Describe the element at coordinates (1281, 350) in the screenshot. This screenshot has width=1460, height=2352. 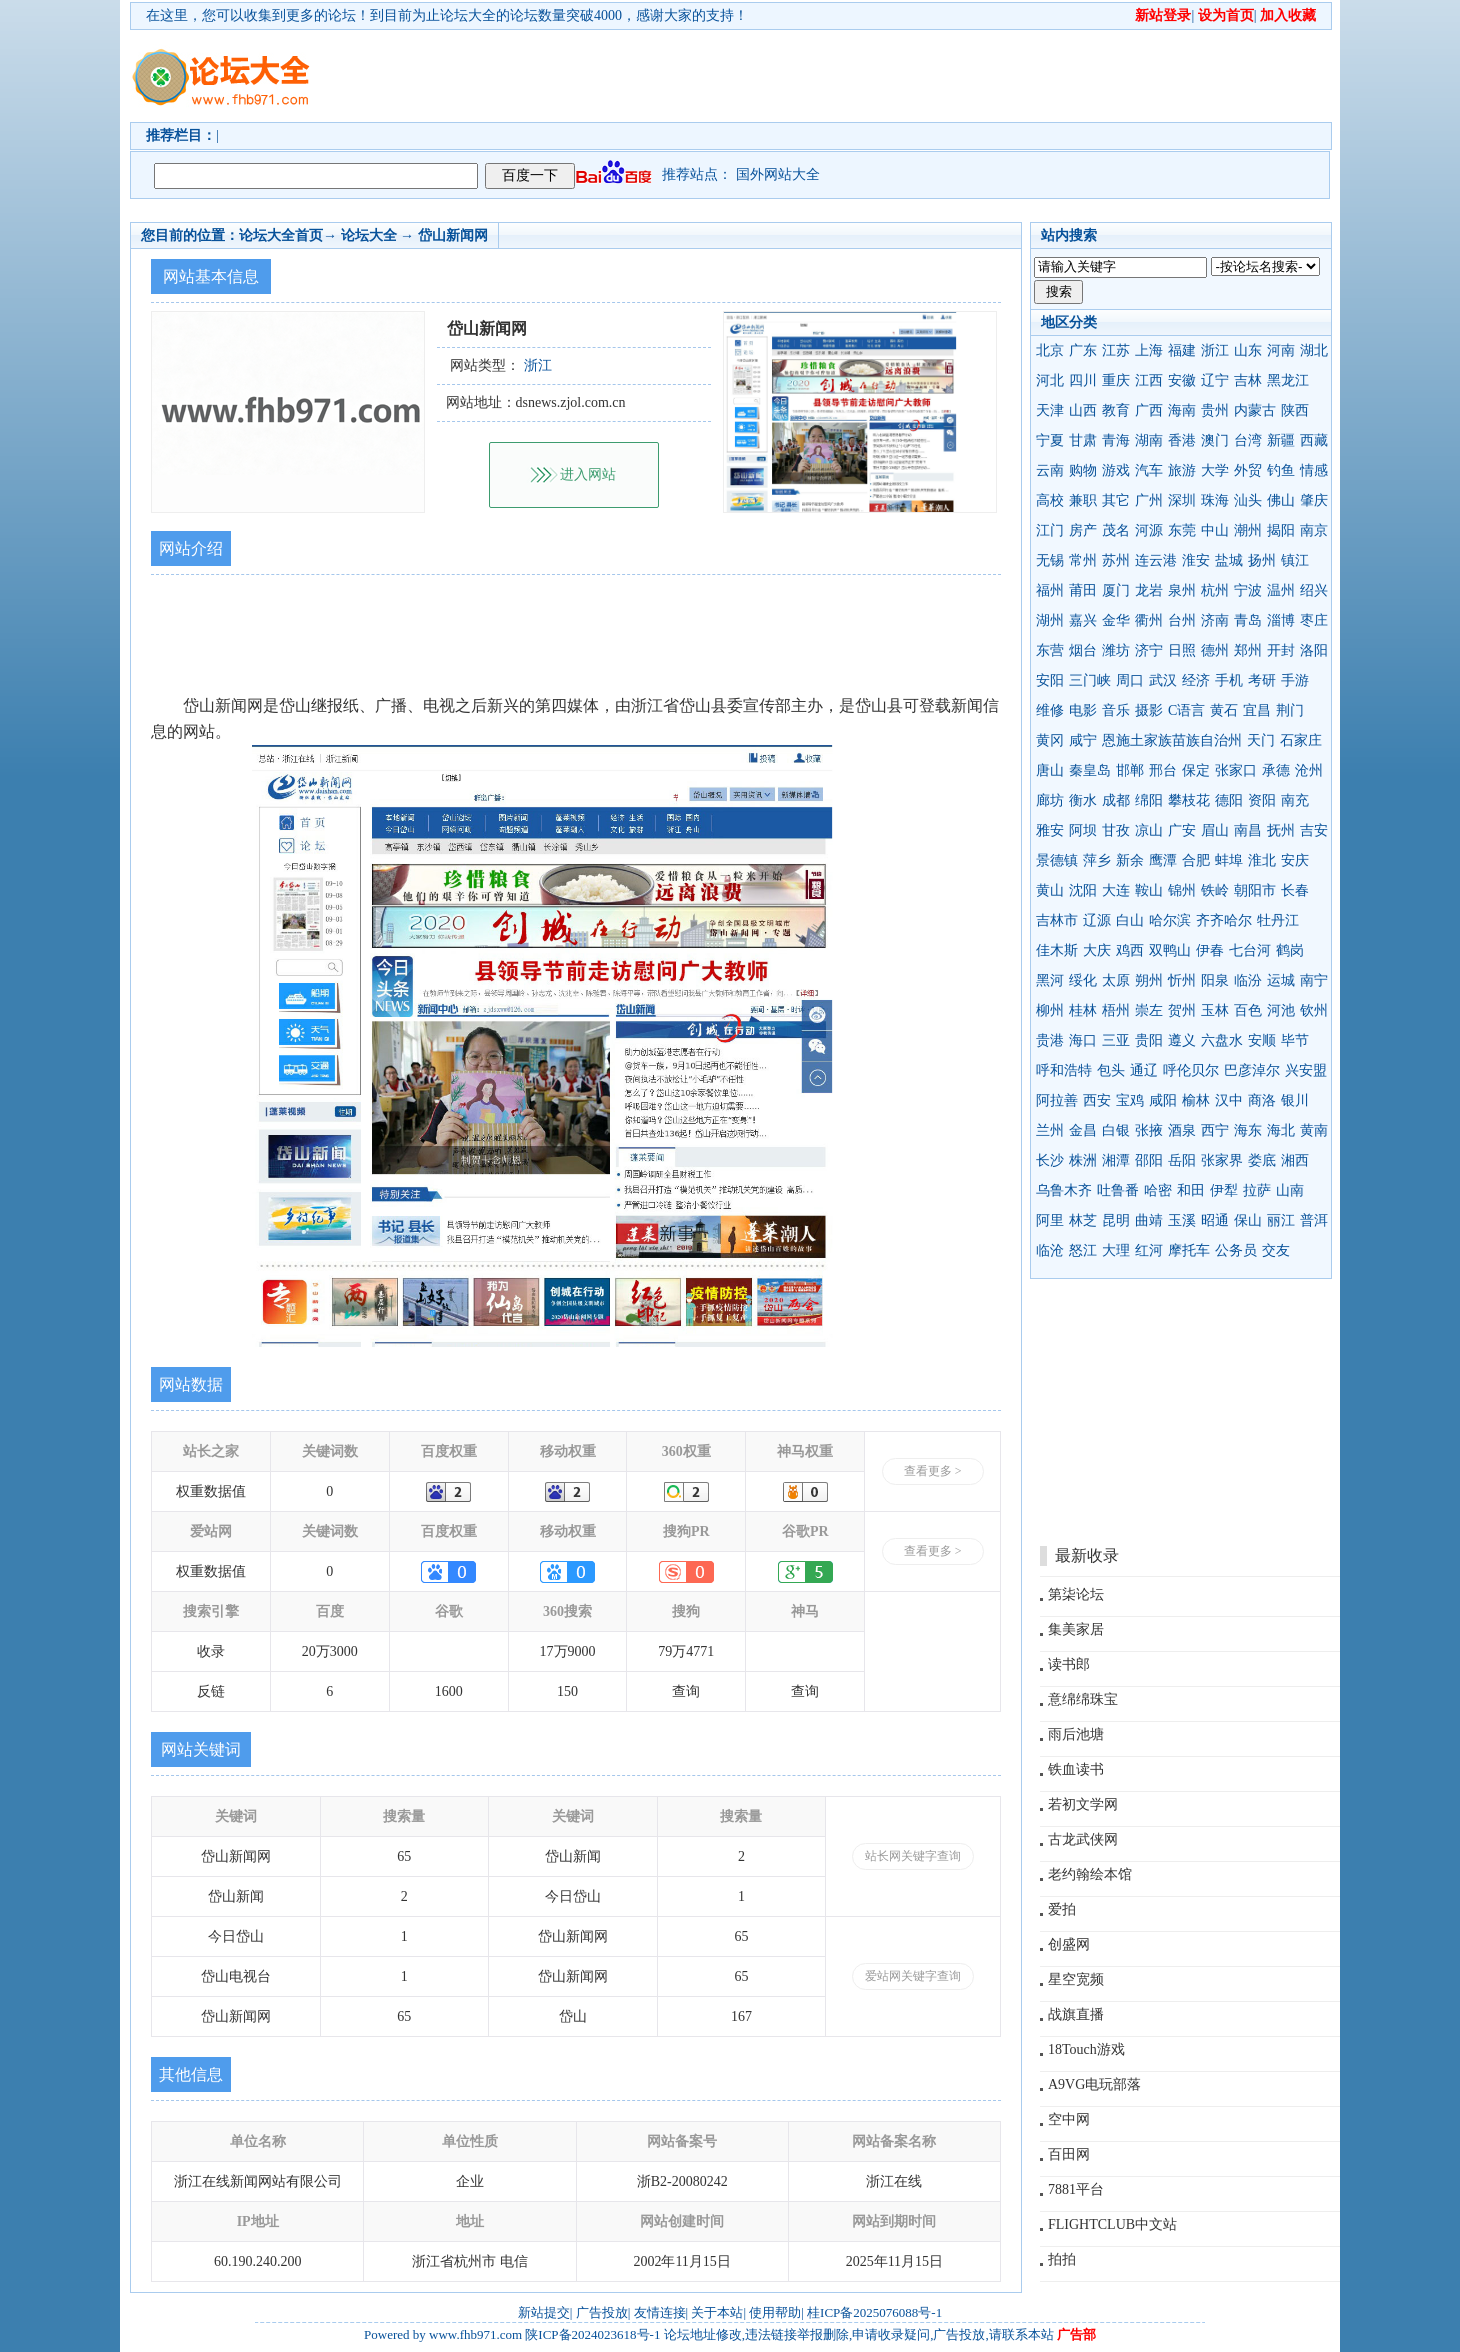
I see `河南` at that location.